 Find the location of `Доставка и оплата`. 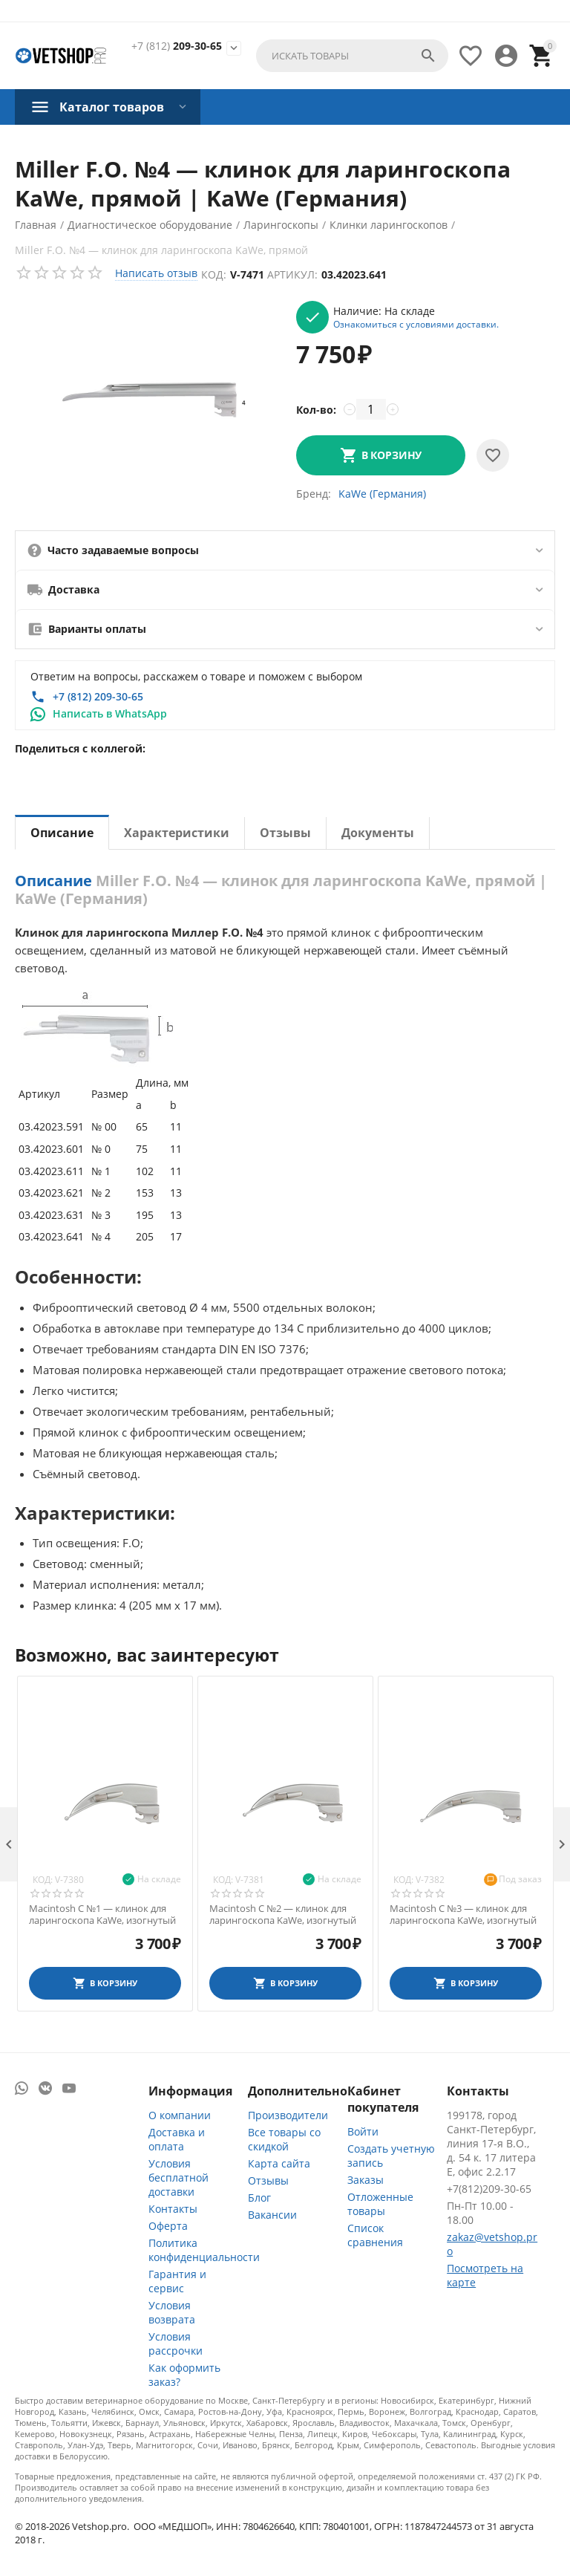

Доставка и оплата is located at coordinates (176, 2139).